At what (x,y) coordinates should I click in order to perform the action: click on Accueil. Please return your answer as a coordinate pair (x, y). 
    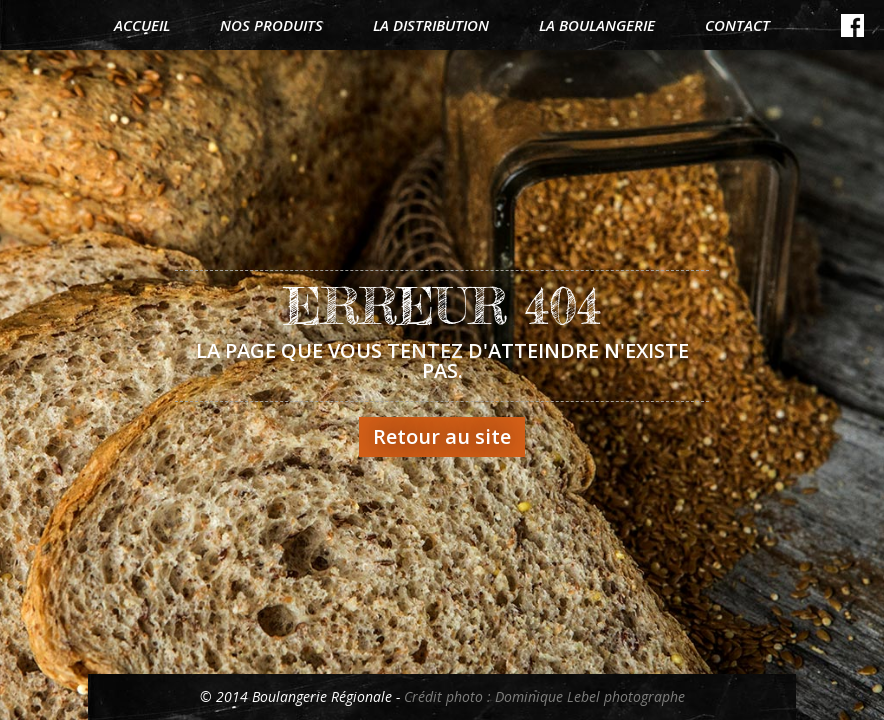
    Looking at the image, I should click on (142, 25).